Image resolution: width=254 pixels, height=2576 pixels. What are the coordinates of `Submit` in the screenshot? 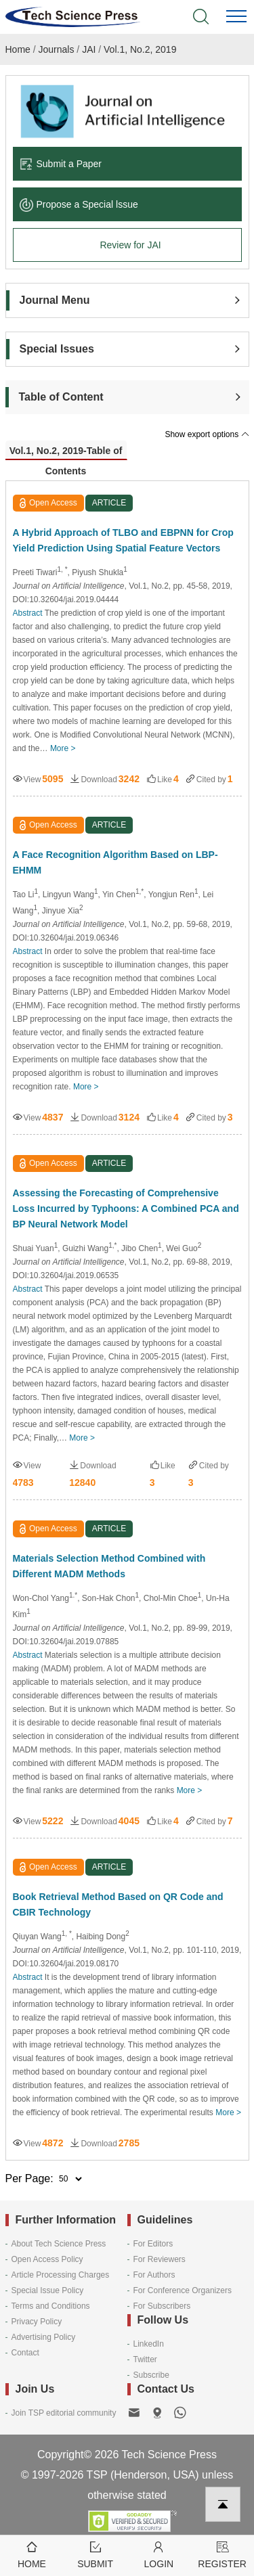 It's located at (95, 2554).